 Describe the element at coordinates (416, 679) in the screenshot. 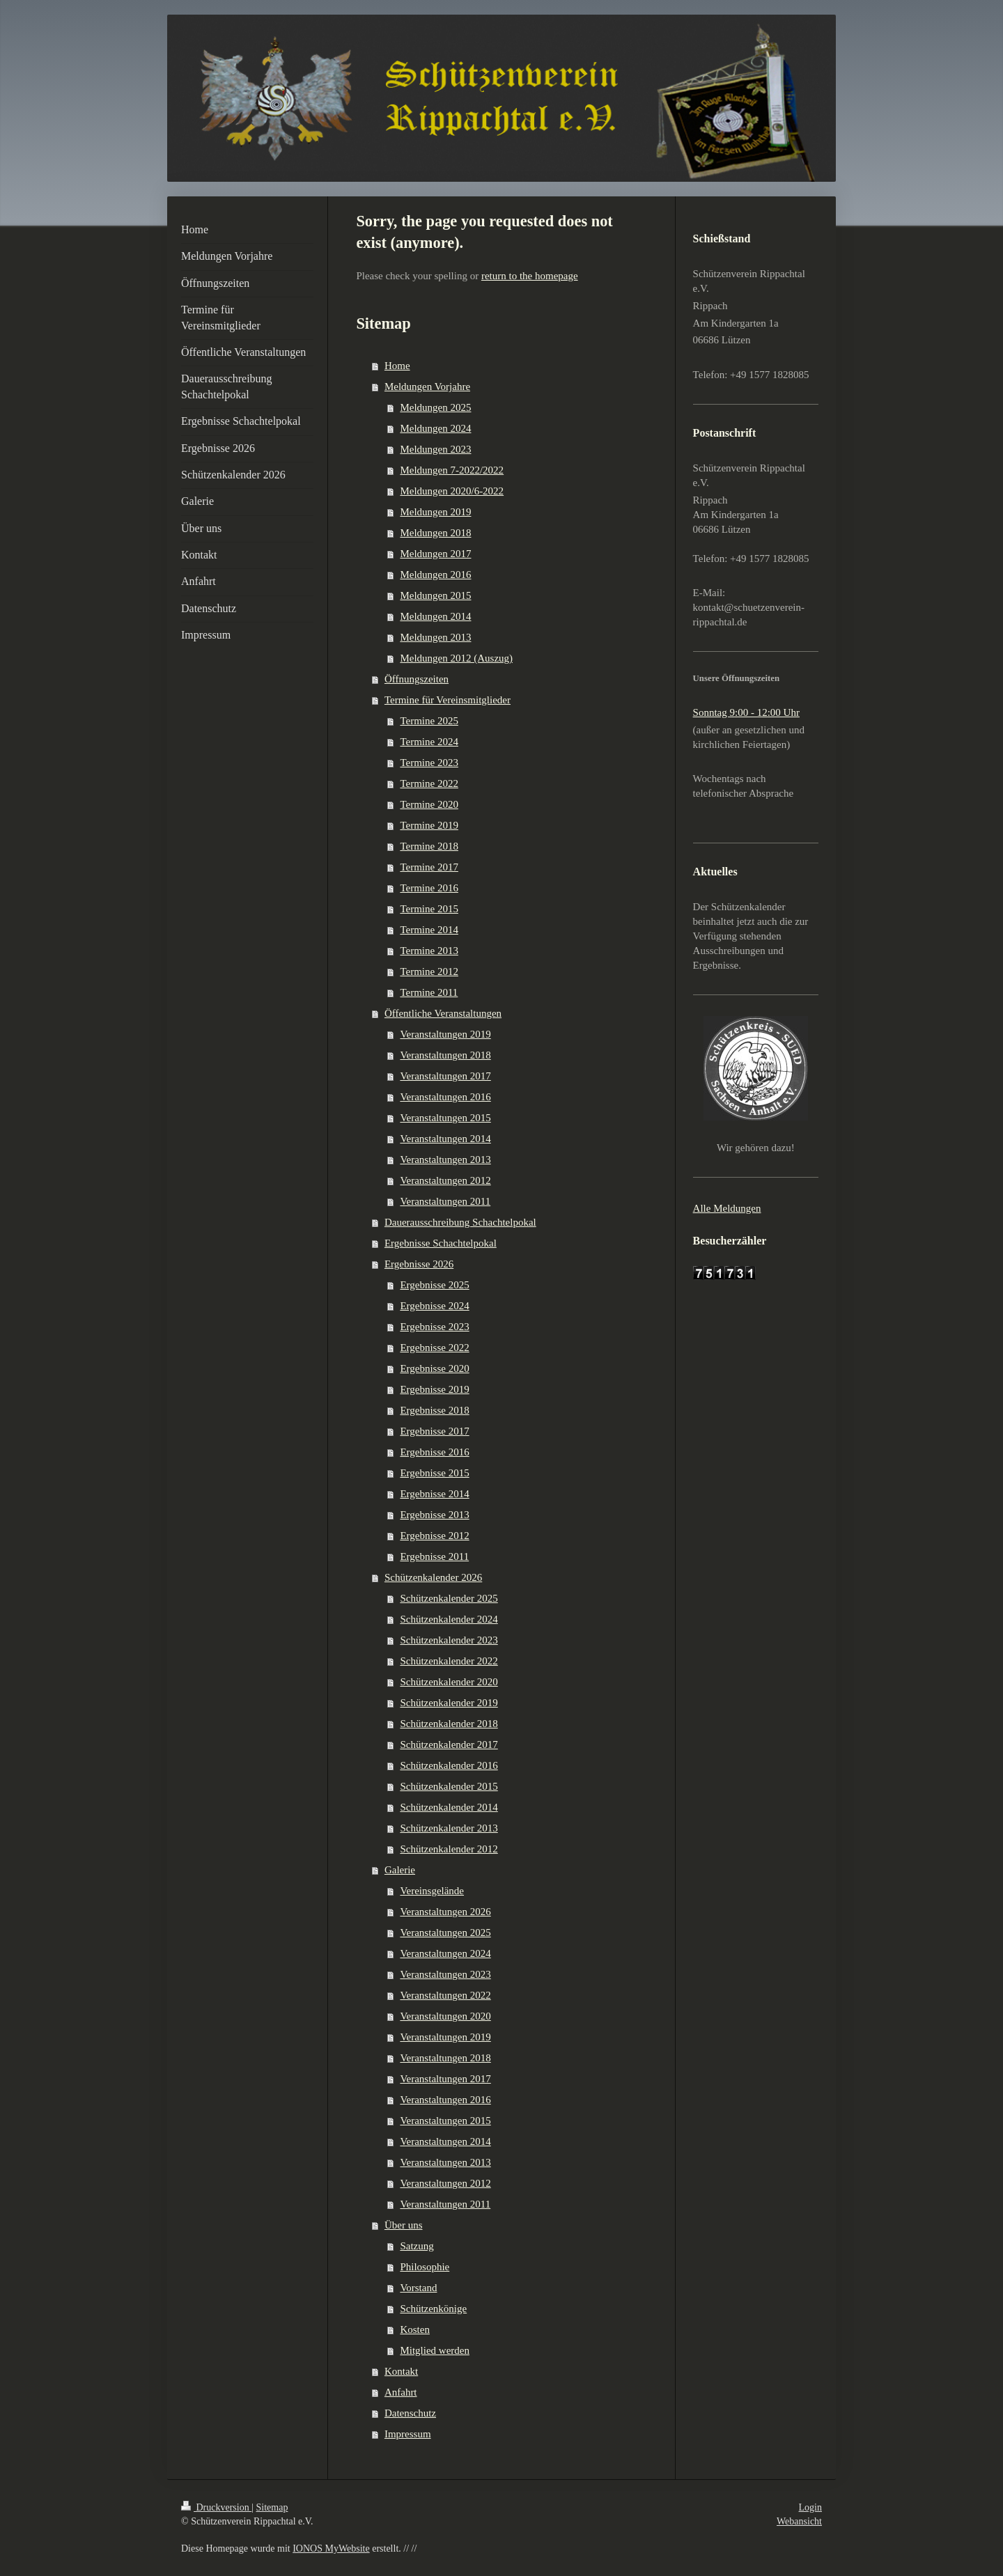

I see `Öffnungszeiten` at that location.